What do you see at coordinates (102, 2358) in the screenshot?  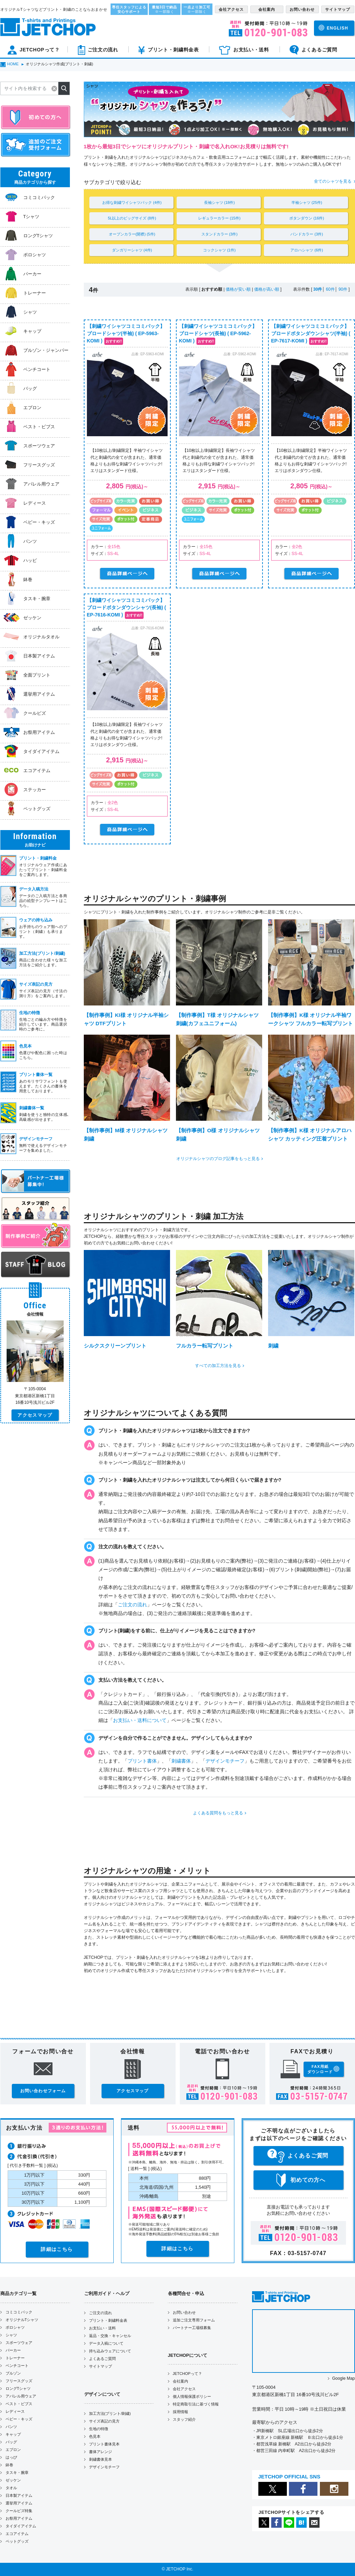 I see `よくあるご質問` at bounding box center [102, 2358].